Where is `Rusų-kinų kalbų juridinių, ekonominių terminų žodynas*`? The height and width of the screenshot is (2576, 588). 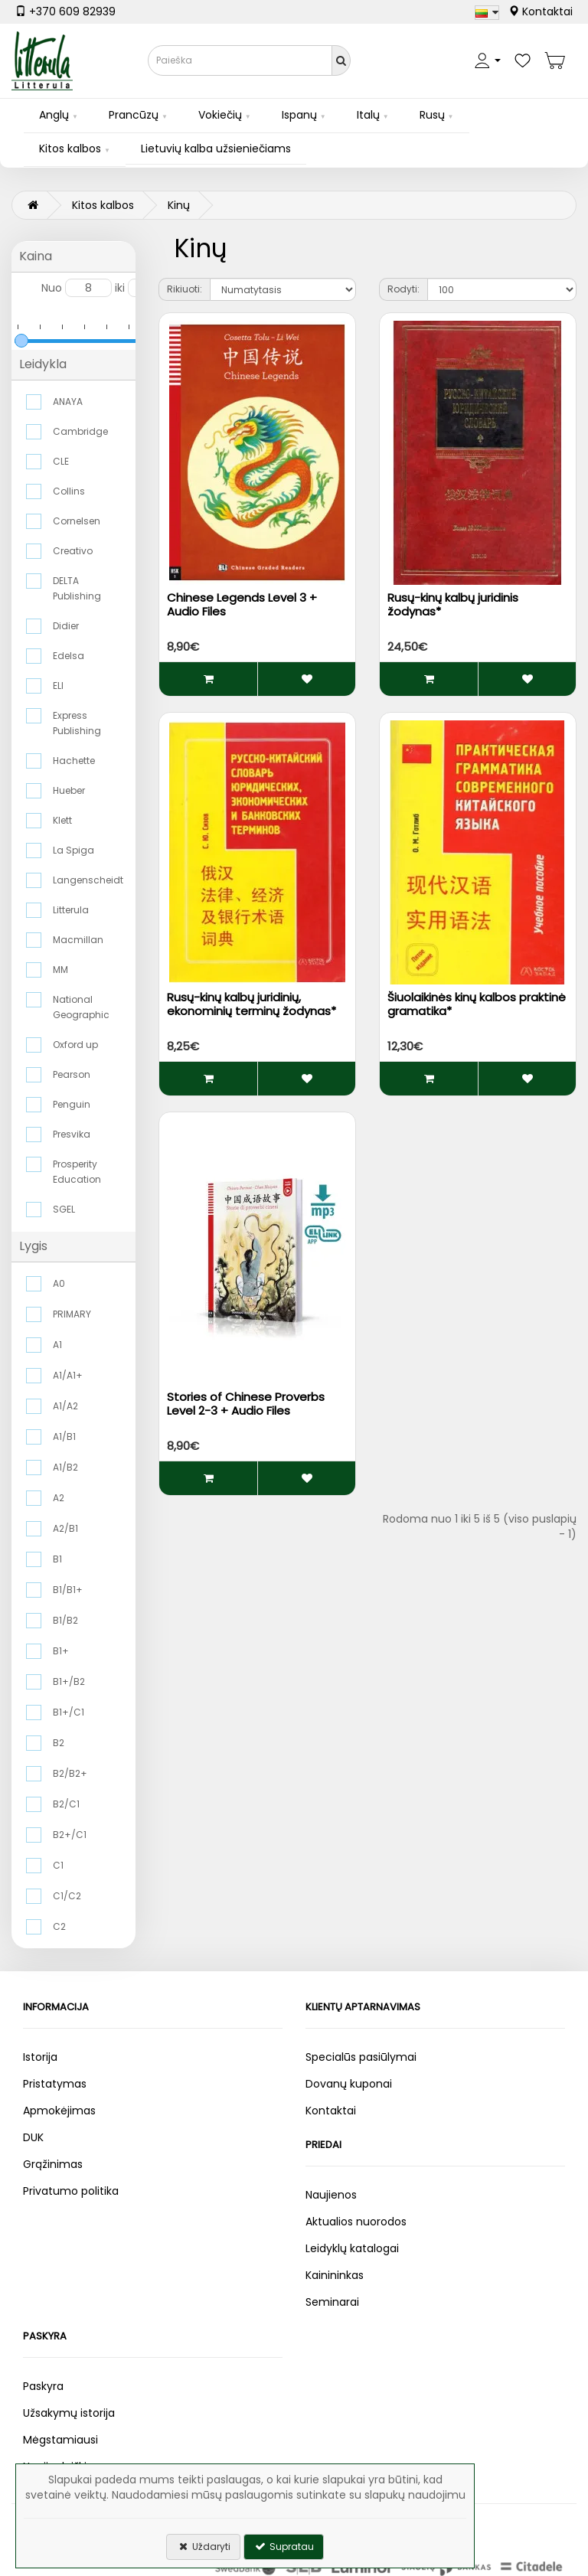 Rusų-kinų kalbų juridinių, ekonominių terminų žodynas* is located at coordinates (251, 1004).